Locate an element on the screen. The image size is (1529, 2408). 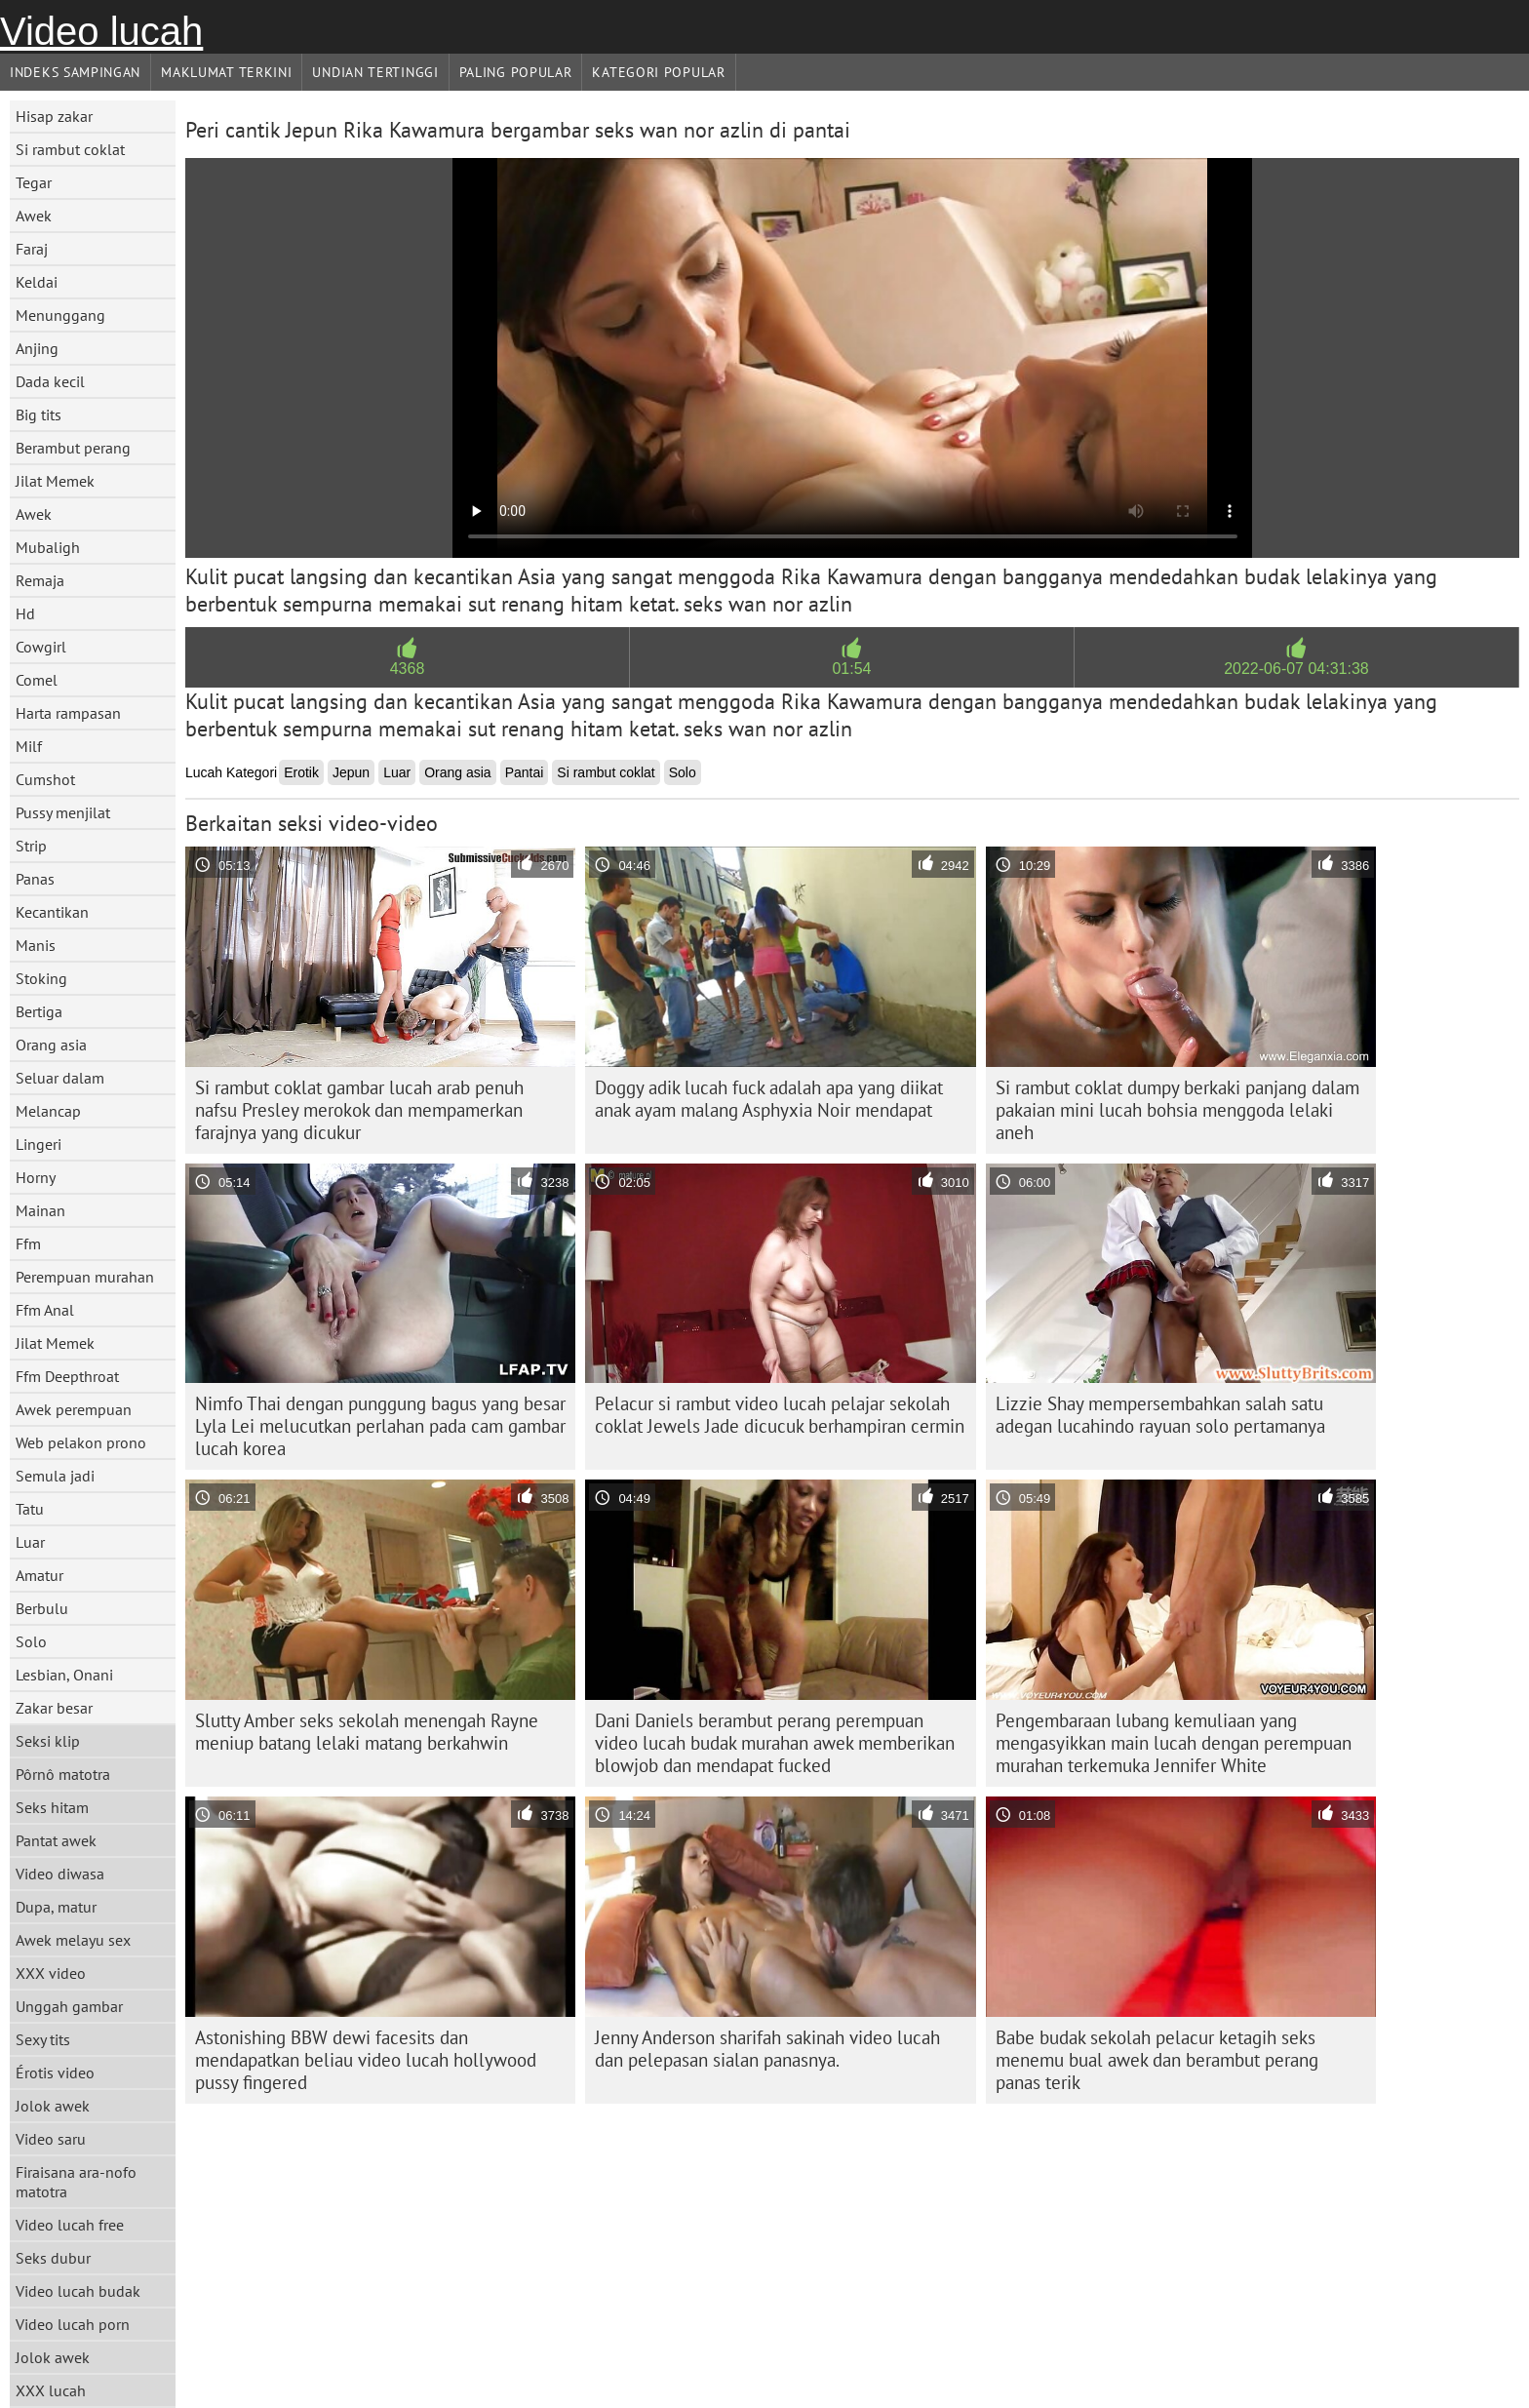
Astonishing BBW dewi facesits dan mendapatkan beliau video lucah hollywood pussy fingered is located at coordinates (365, 2060).